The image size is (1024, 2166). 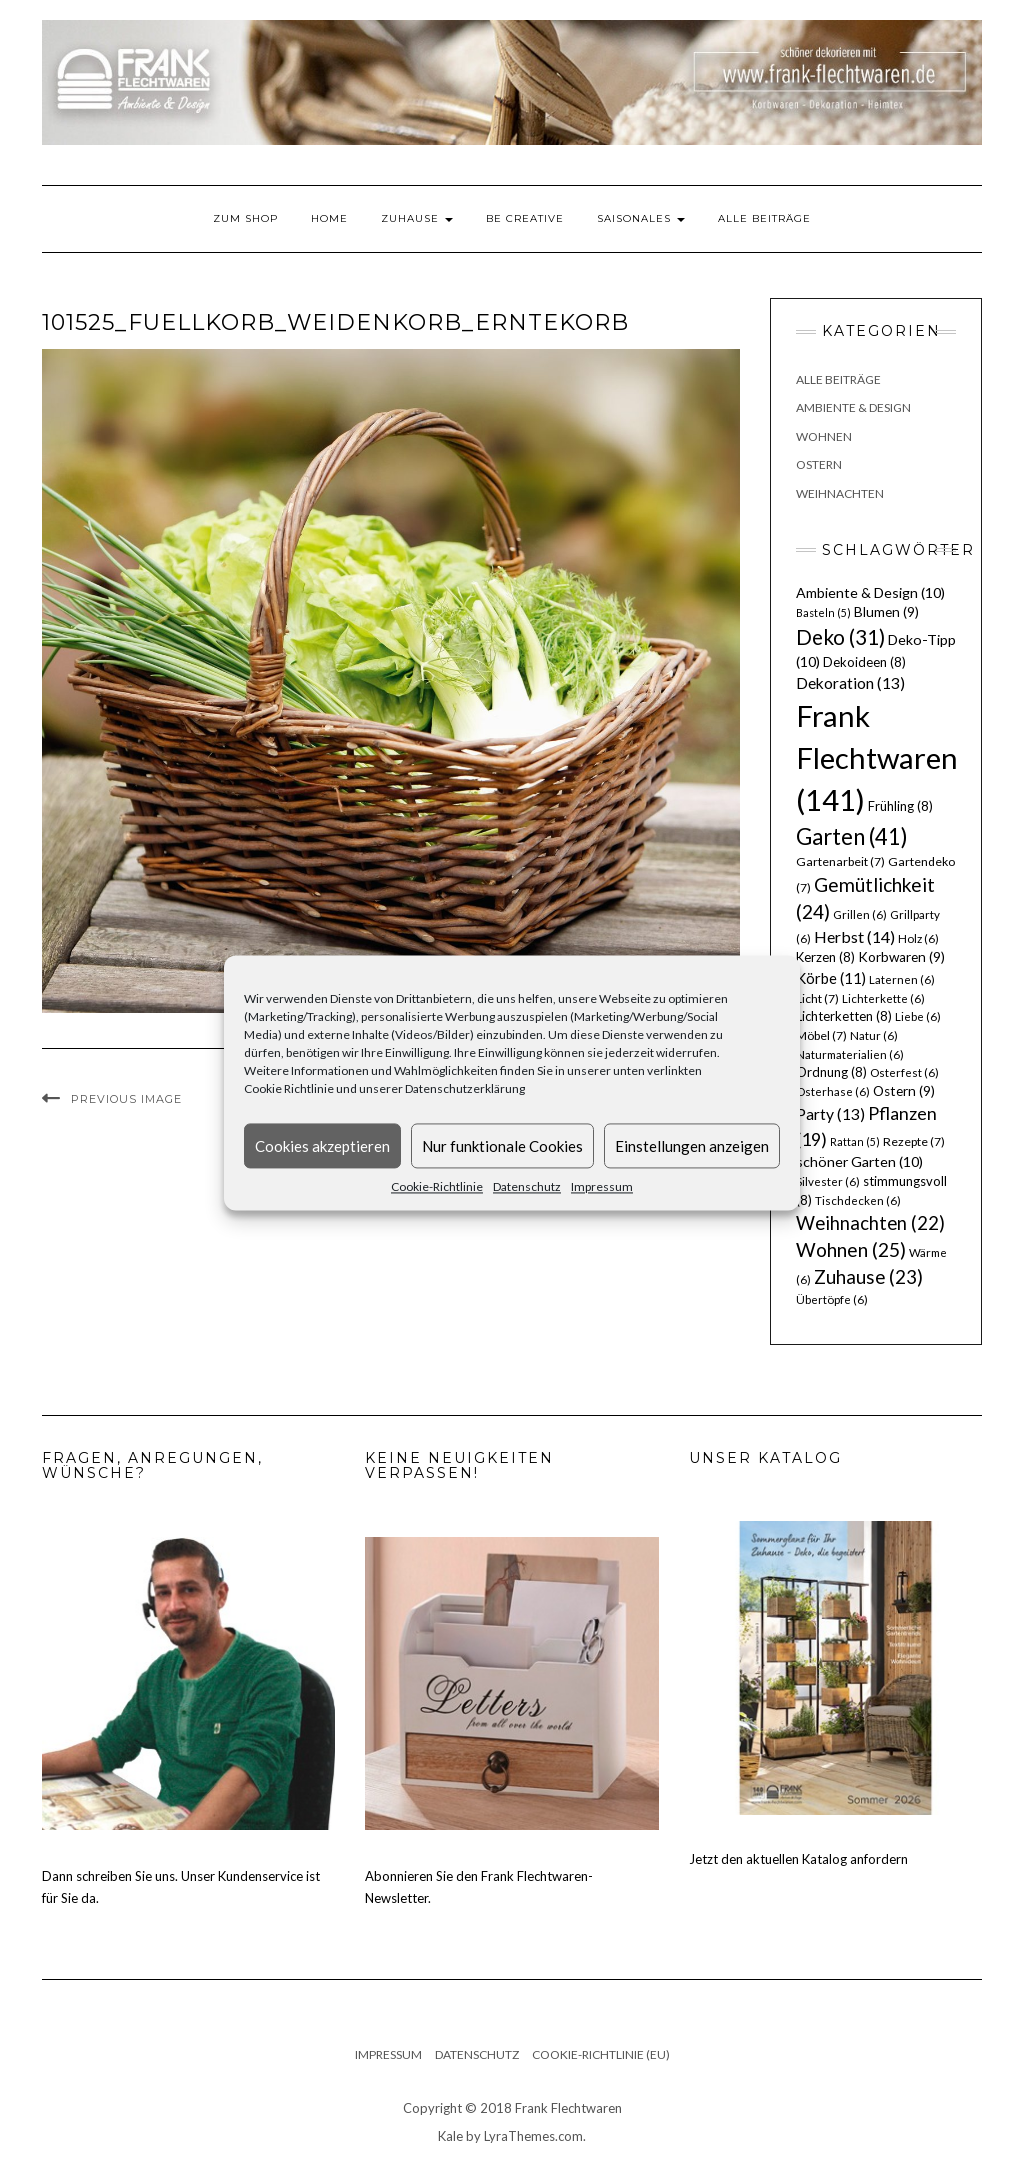 I want to click on Alle Beiträge, so click(x=764, y=218).